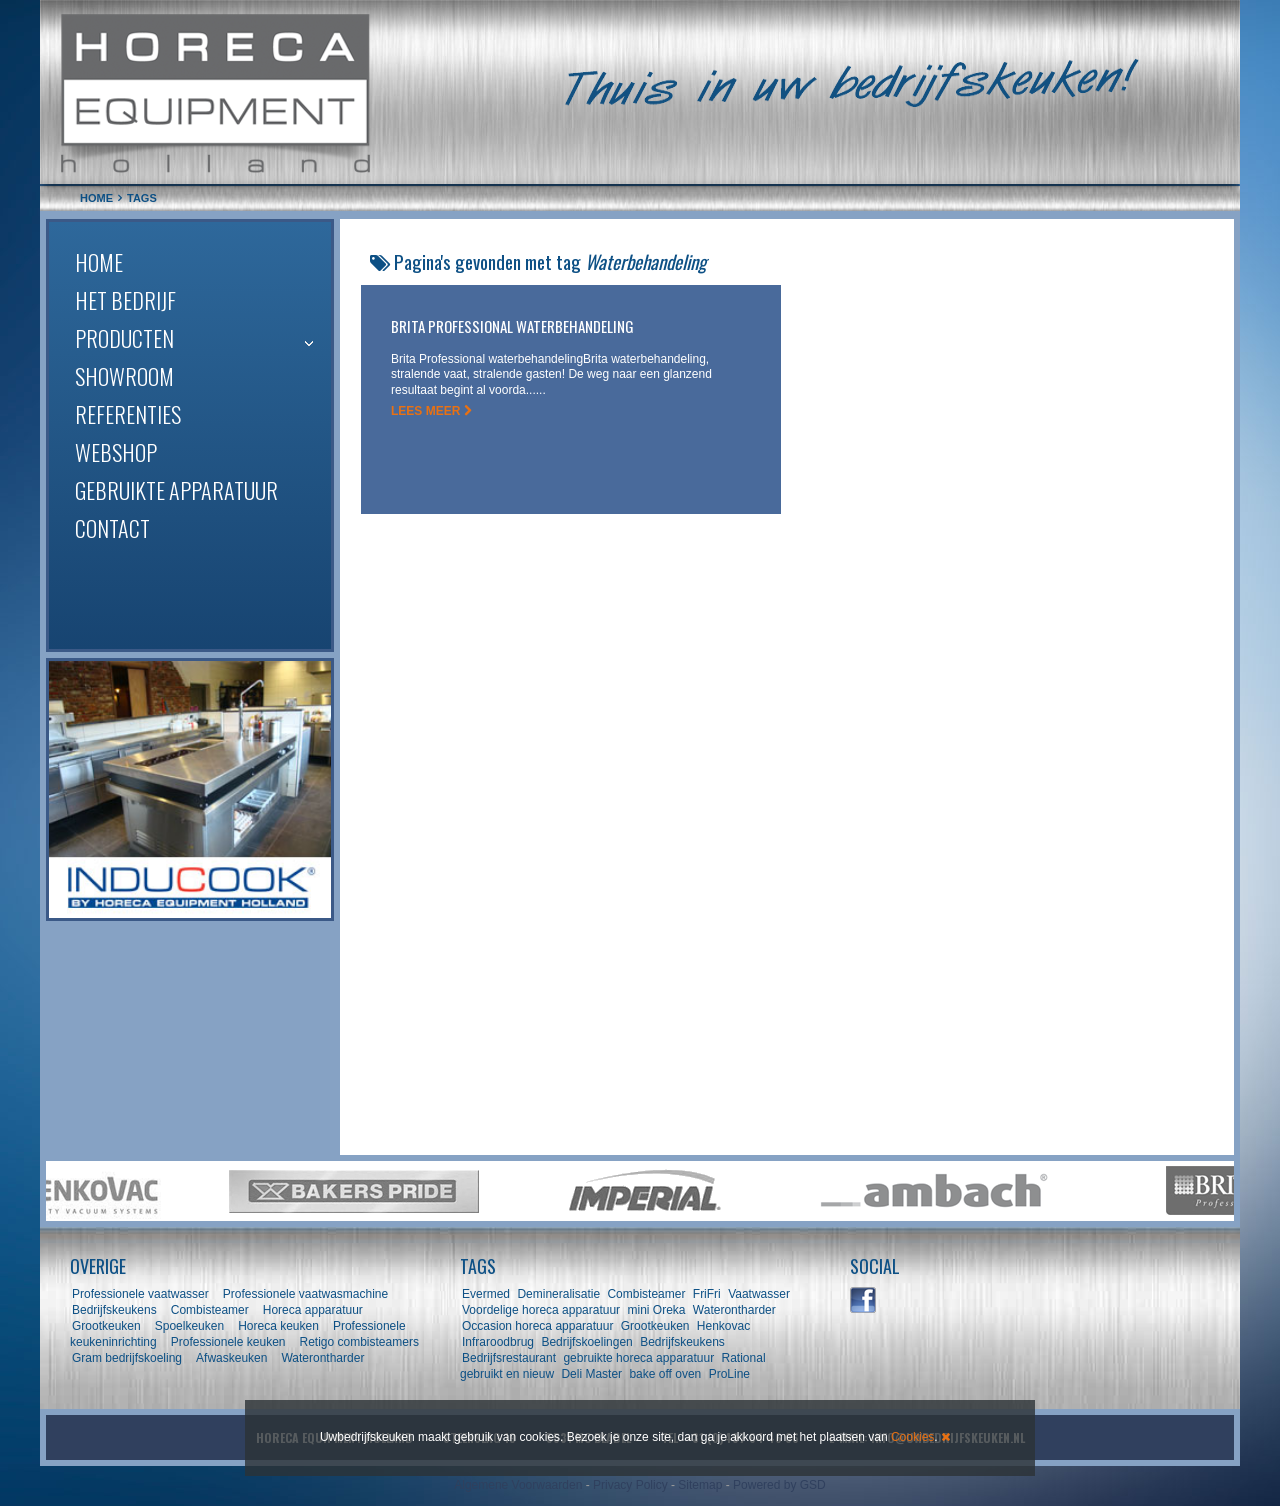 This screenshot has height=1506, width=1280. What do you see at coordinates (656, 1310) in the screenshot?
I see `mini Oreka` at bounding box center [656, 1310].